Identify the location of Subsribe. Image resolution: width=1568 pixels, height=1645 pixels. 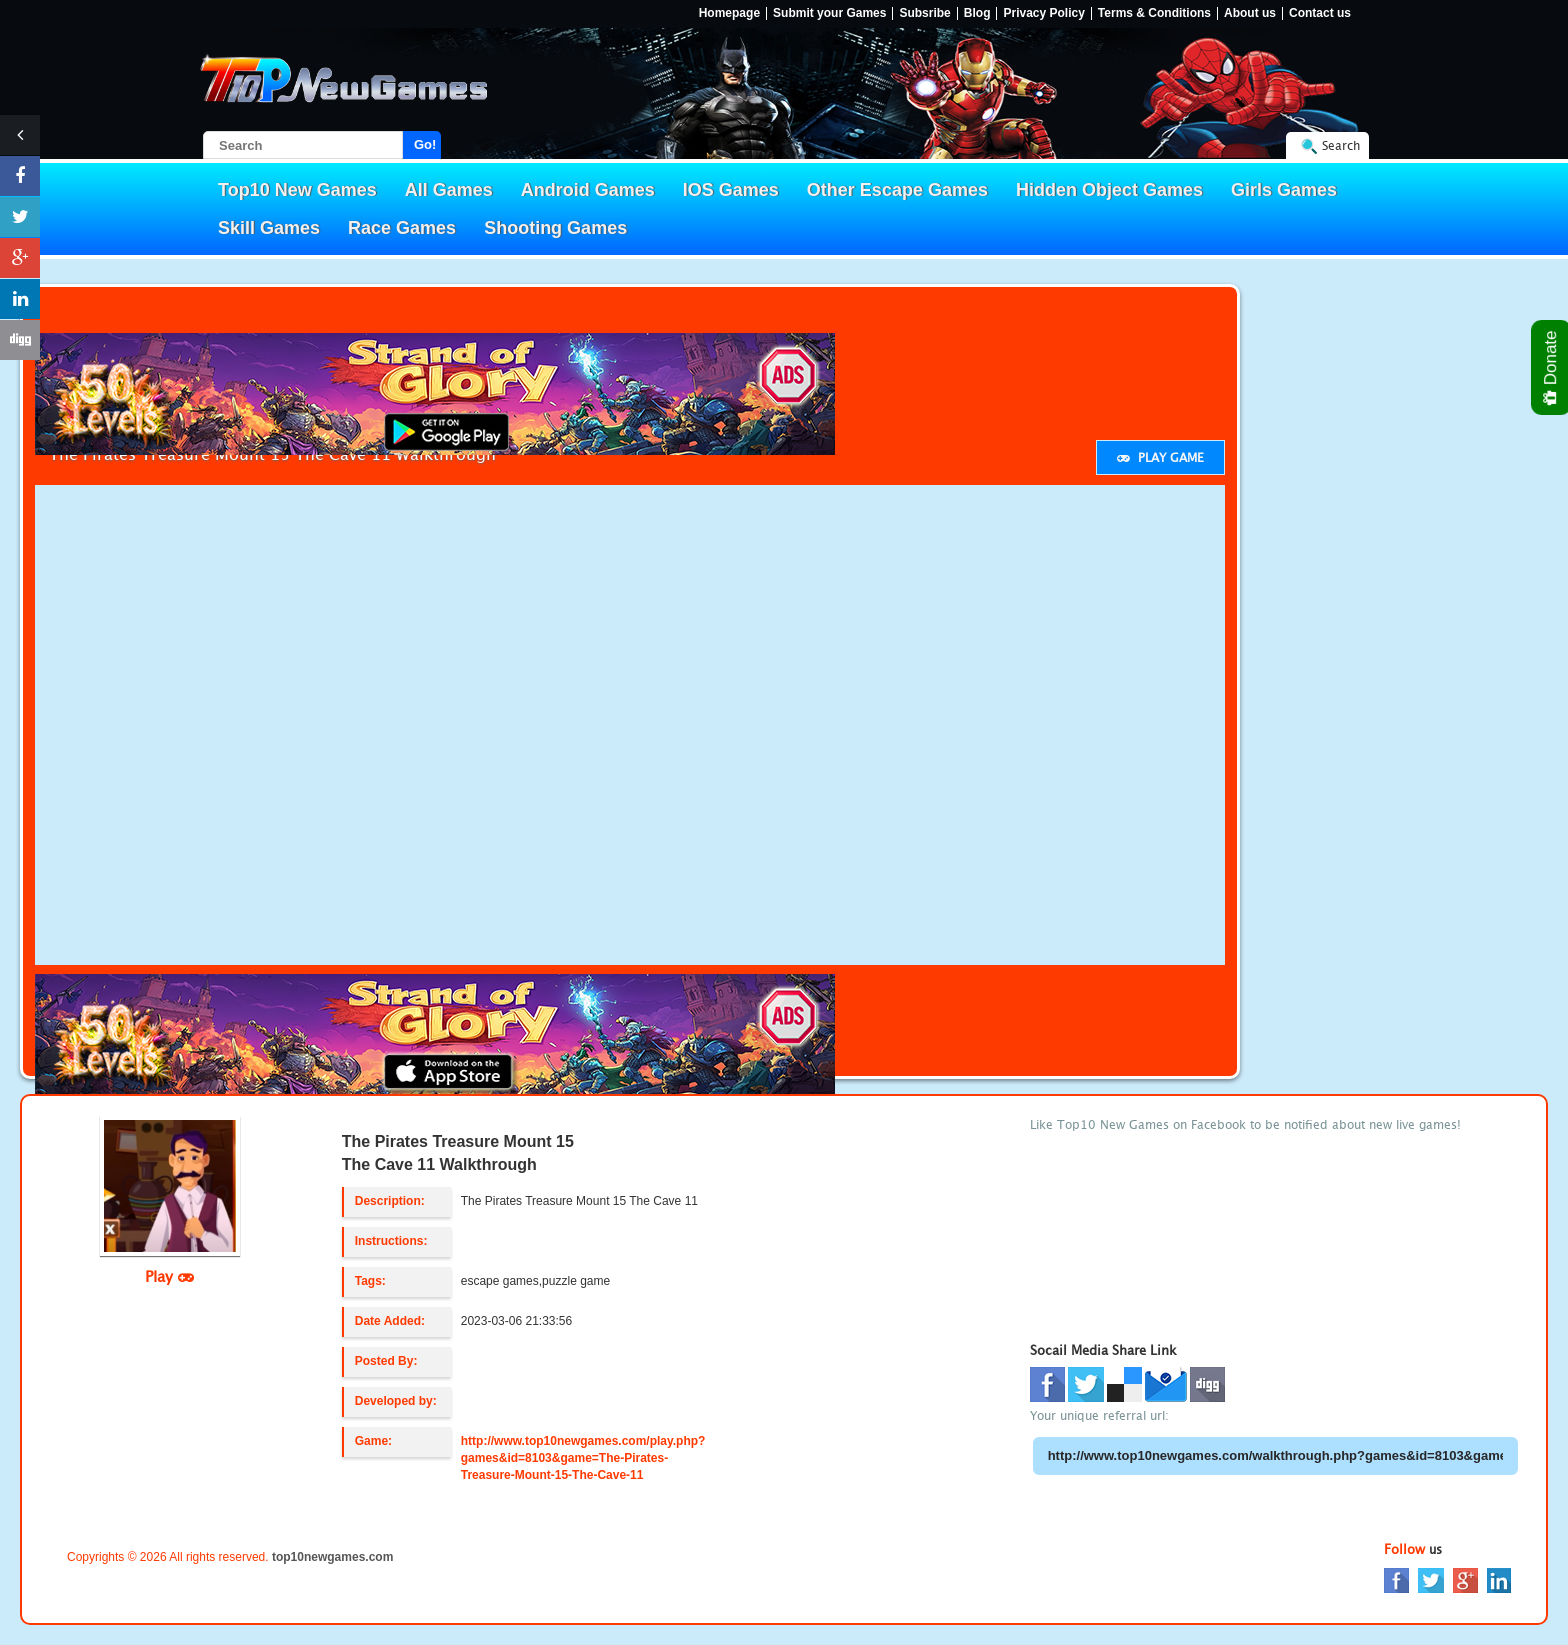
(924, 13).